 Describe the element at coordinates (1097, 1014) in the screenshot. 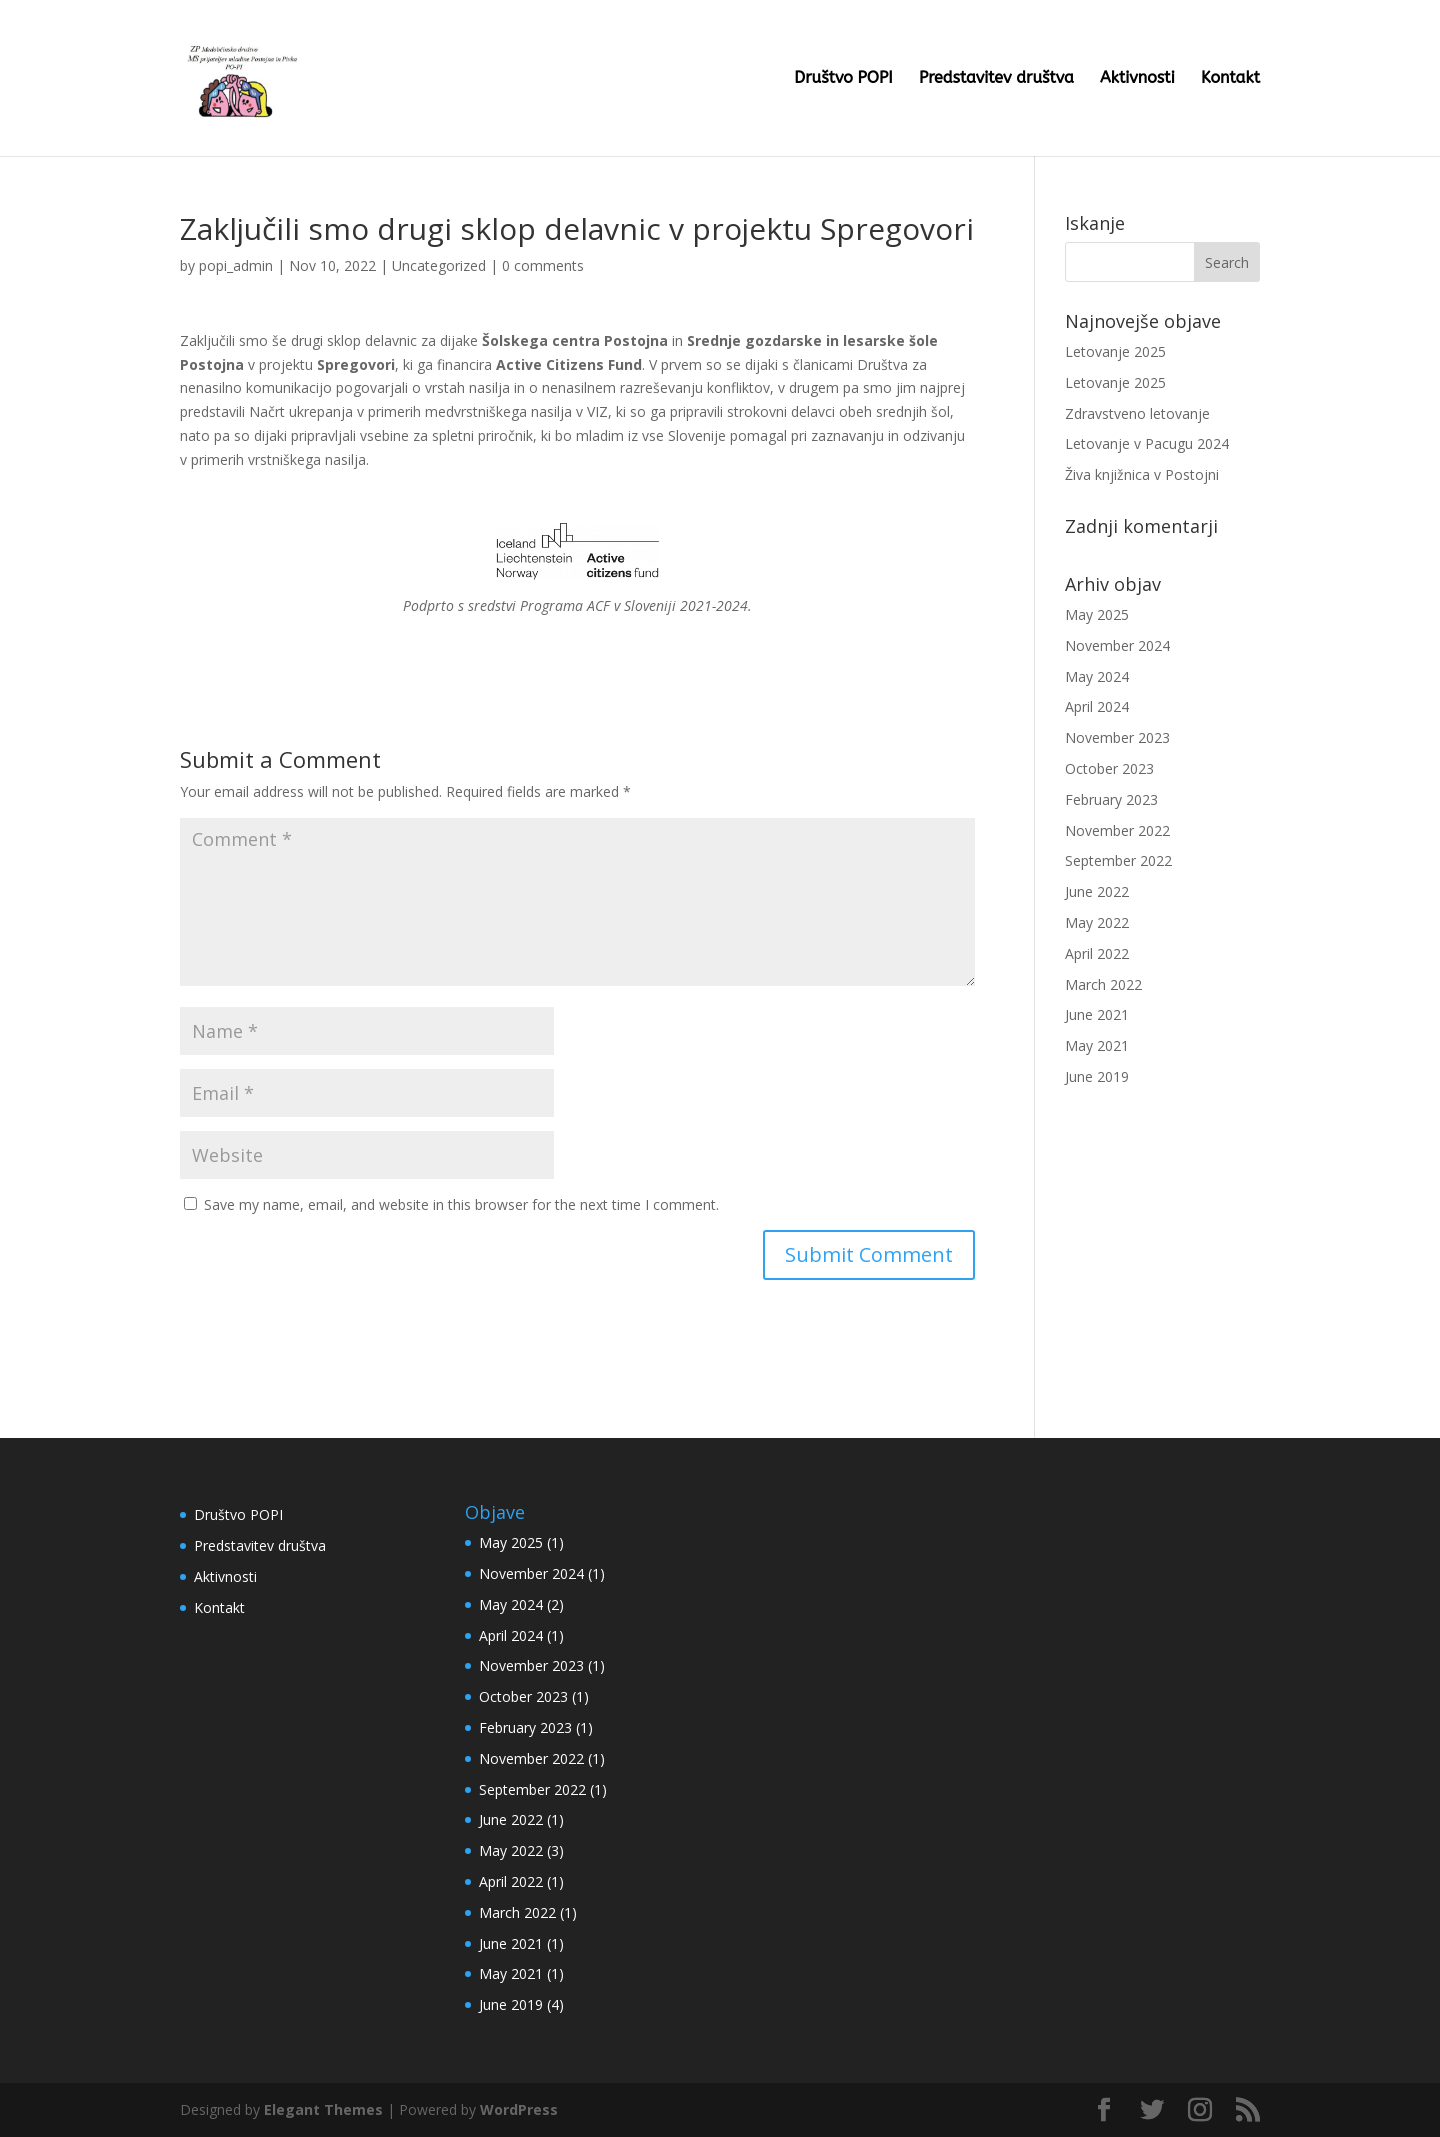

I see `June 2021` at that location.